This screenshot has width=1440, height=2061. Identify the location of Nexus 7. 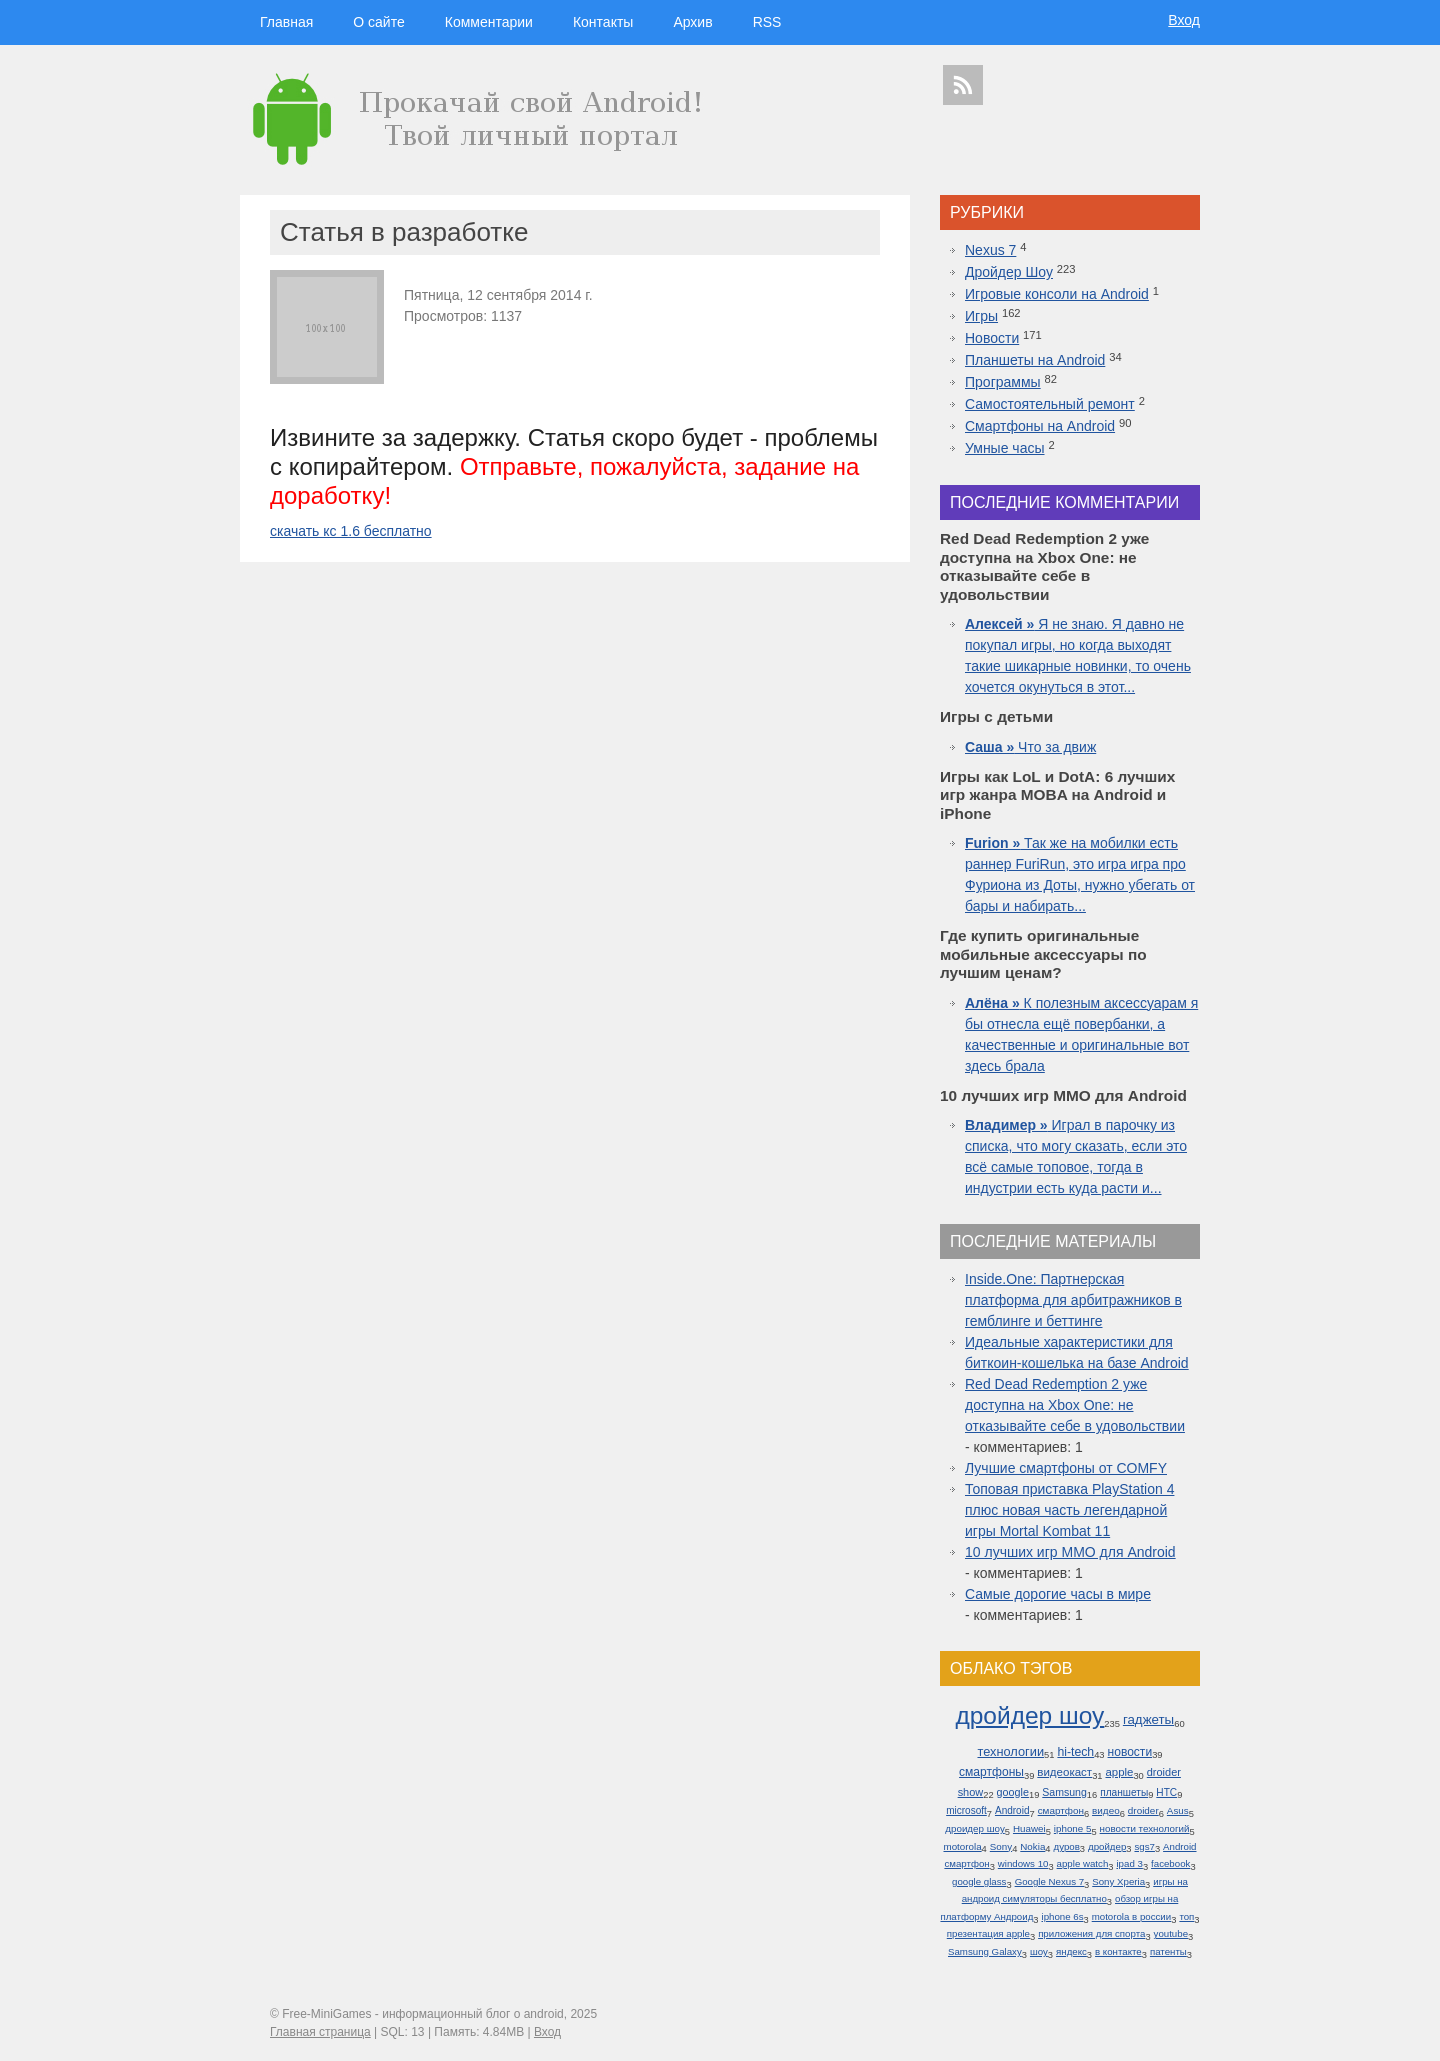
(990, 250).